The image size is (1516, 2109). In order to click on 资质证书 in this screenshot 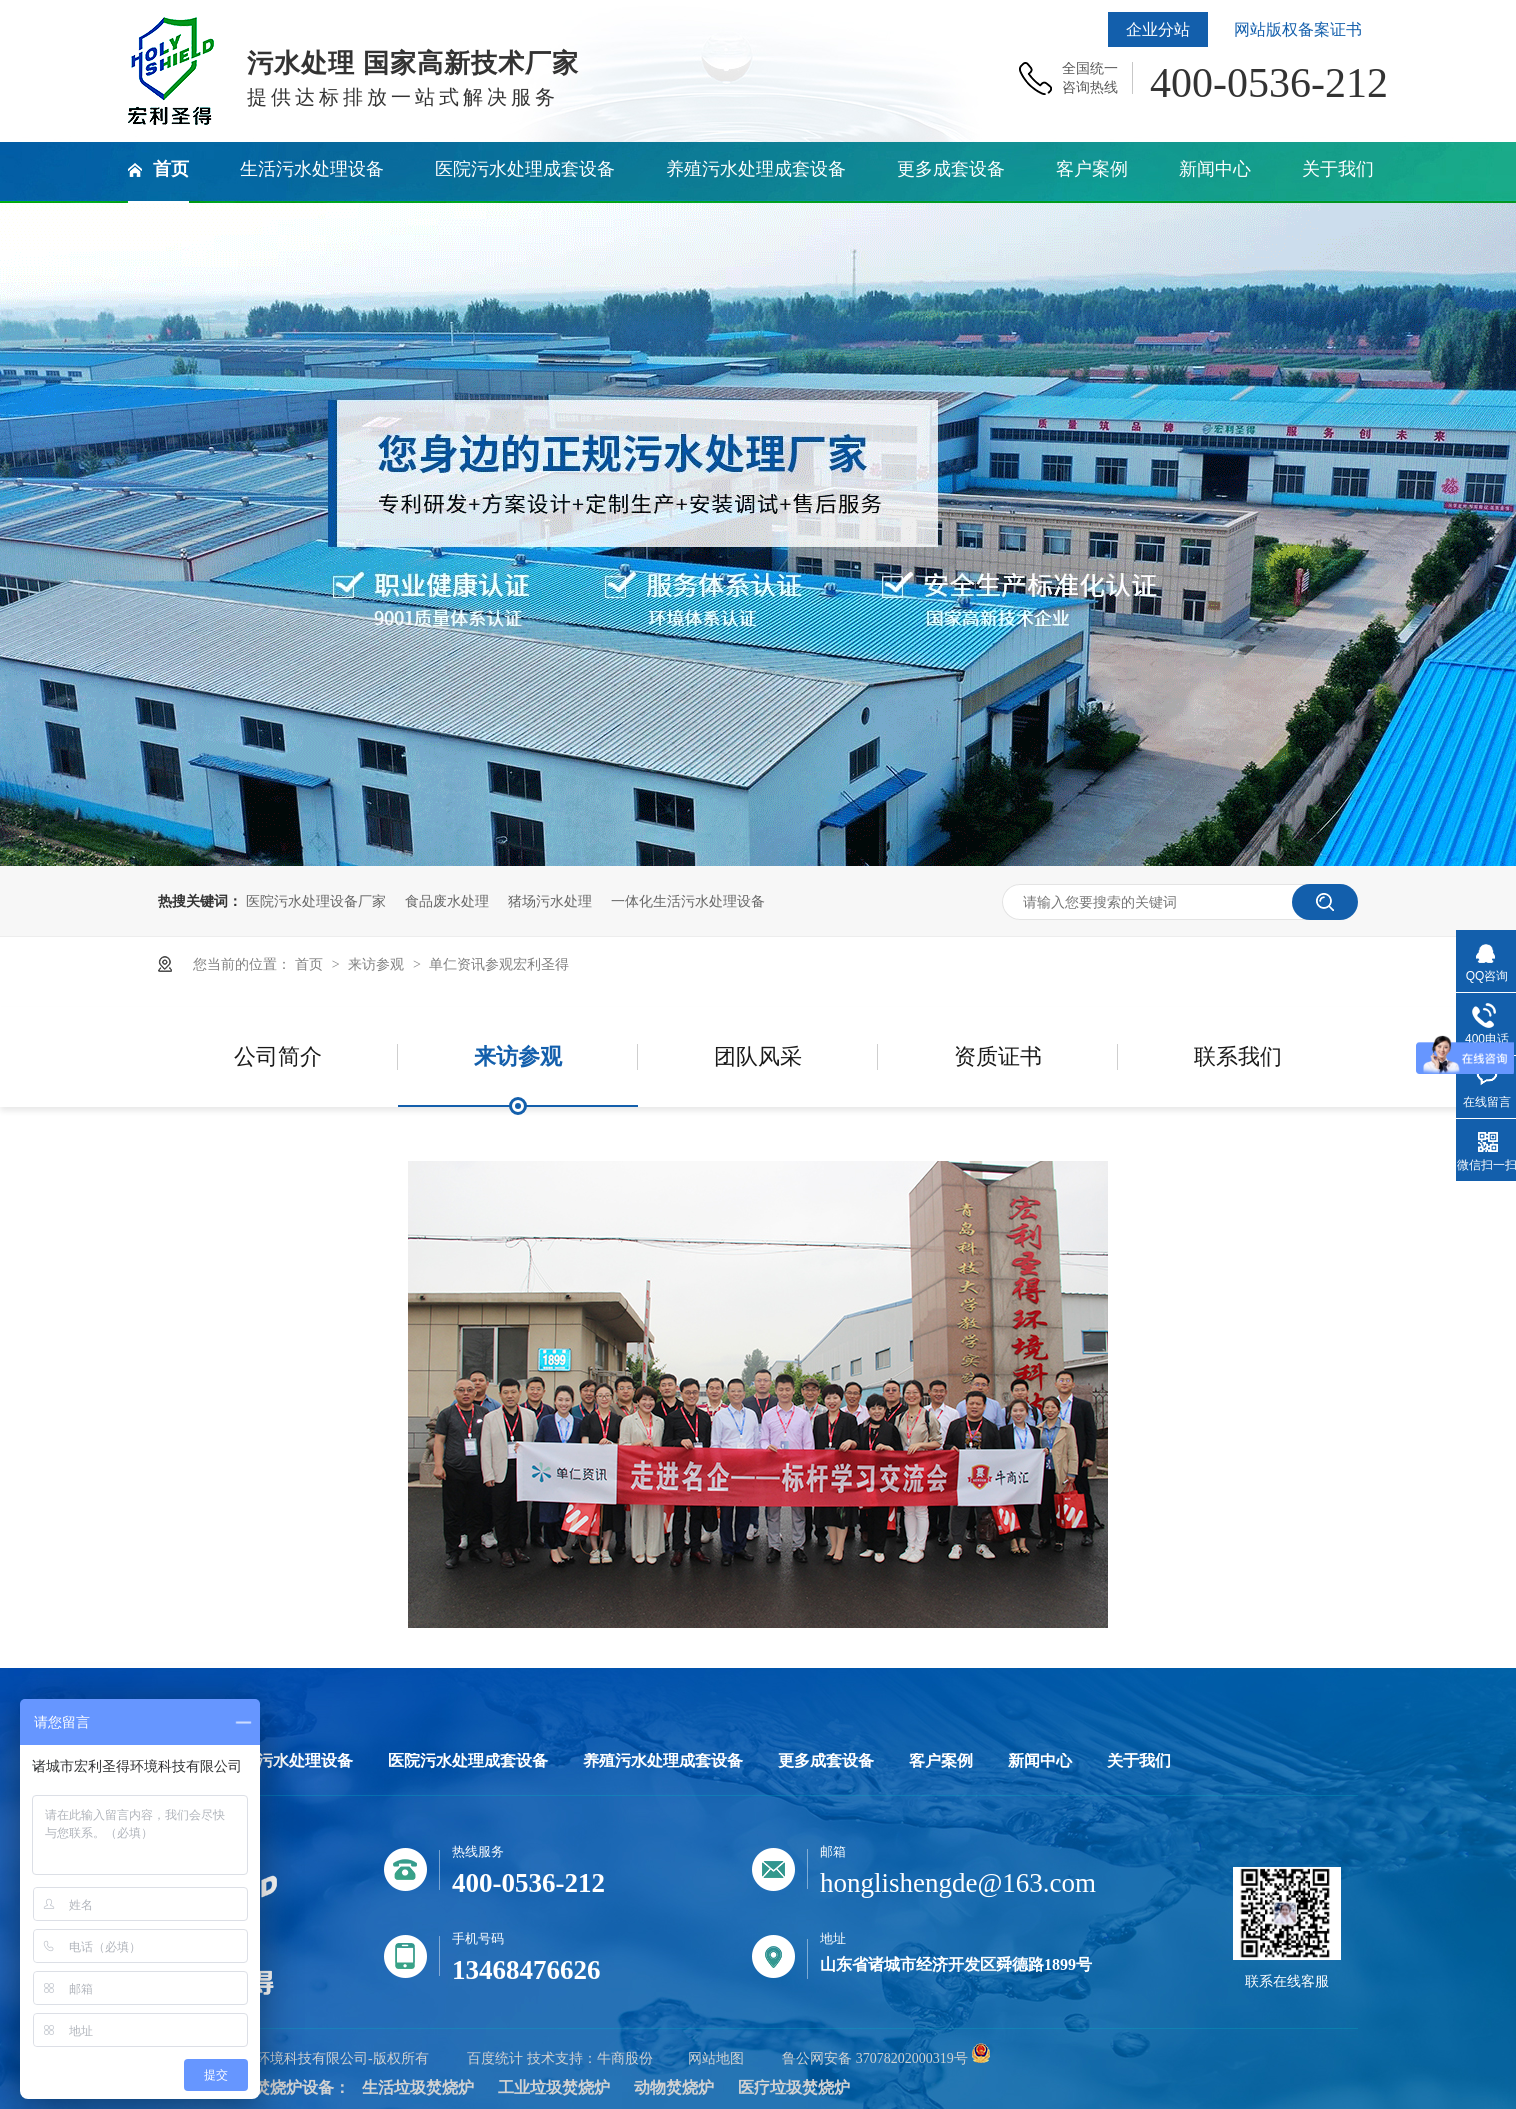, I will do `click(998, 1056)`.